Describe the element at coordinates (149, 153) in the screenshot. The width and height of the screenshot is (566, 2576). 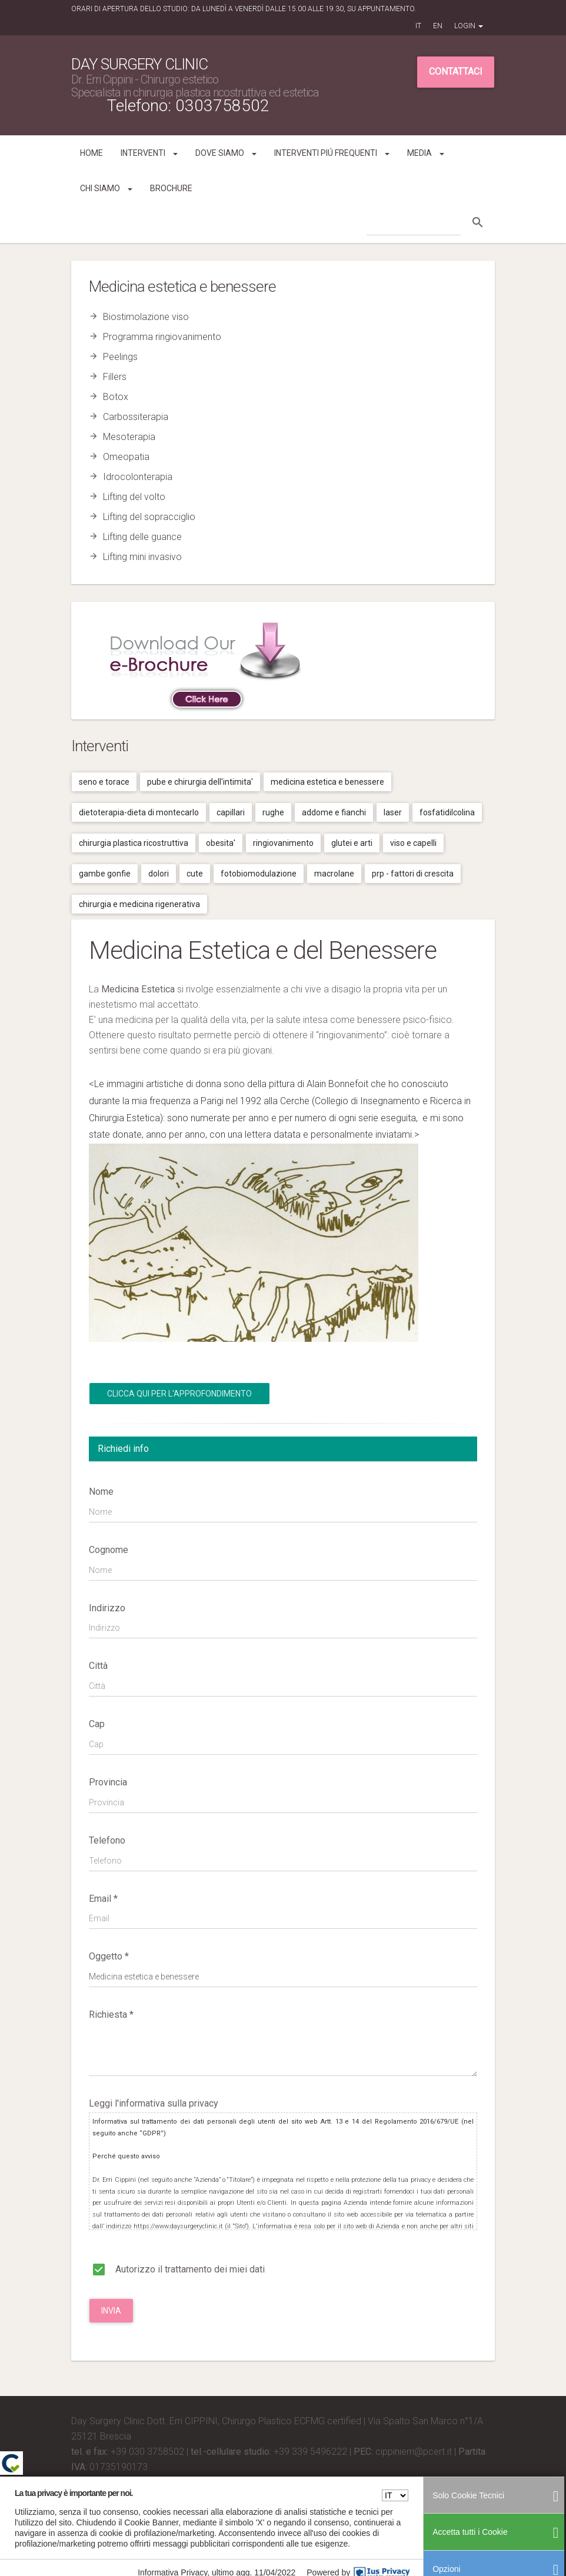
I see `Interventi` at that location.